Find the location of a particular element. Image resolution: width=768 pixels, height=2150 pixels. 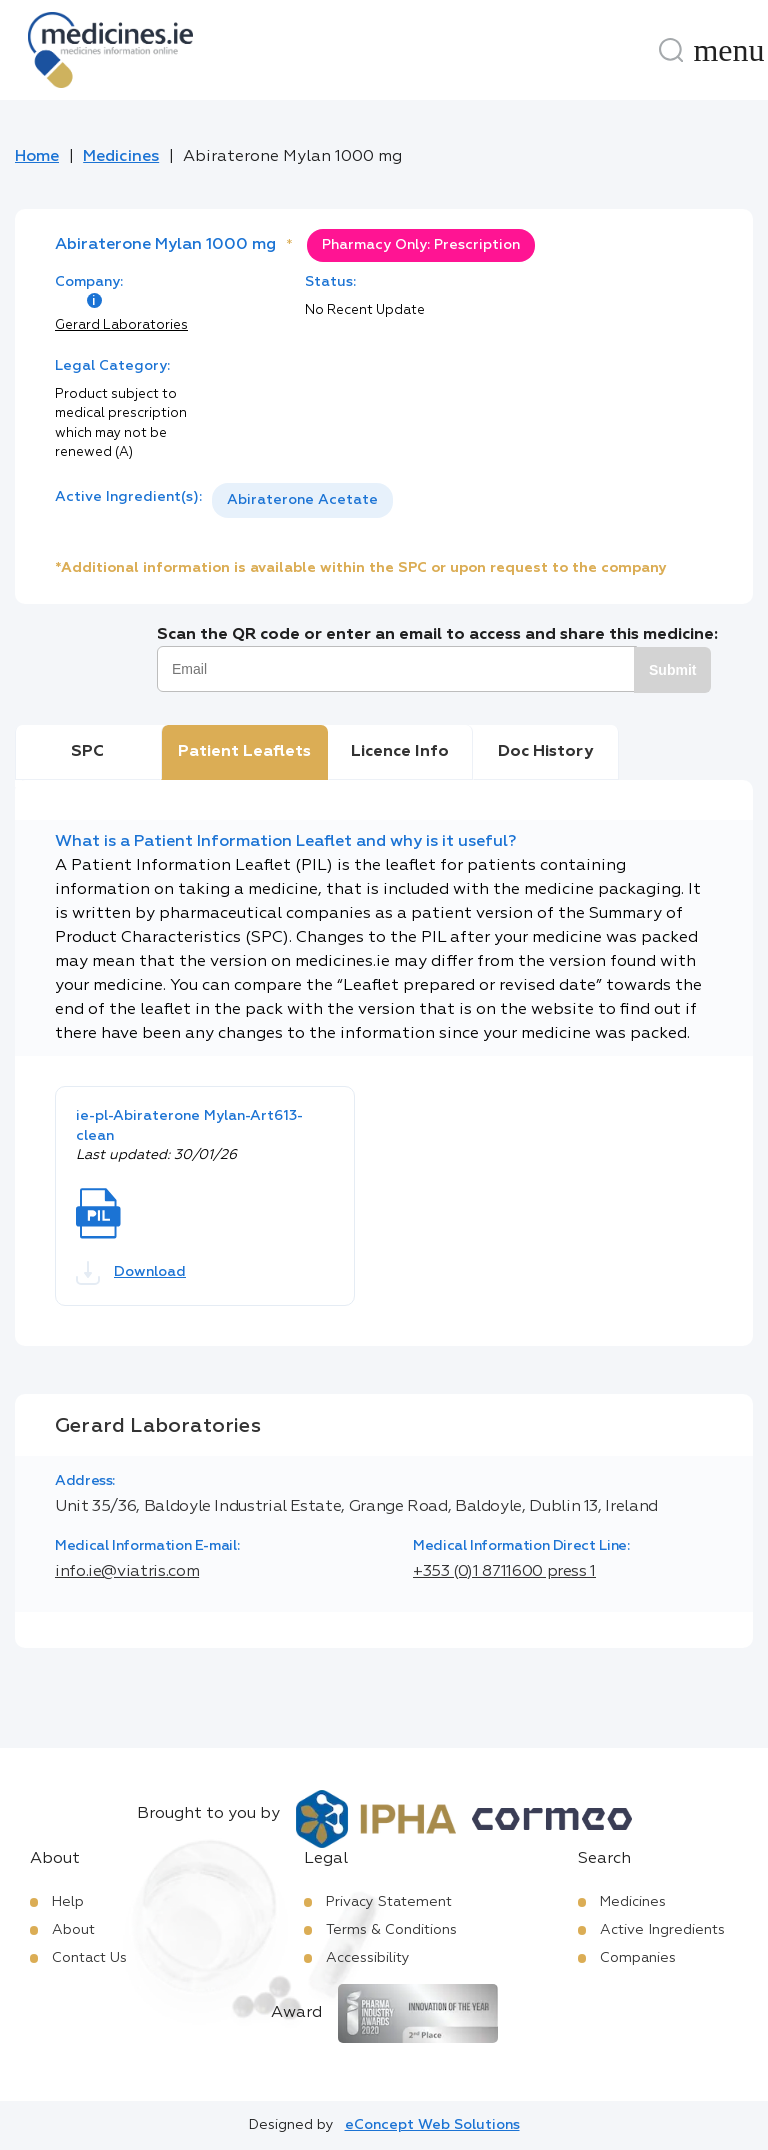

Active Ingredients is located at coordinates (662, 1930).